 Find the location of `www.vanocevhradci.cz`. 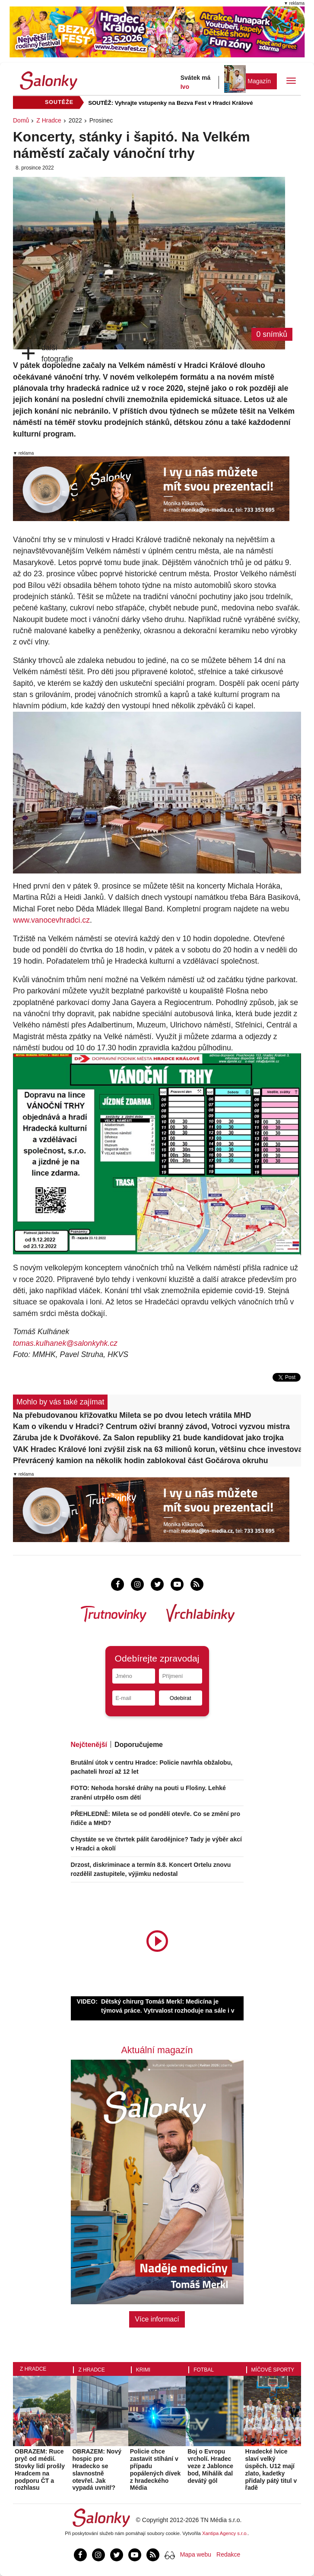

www.vanocevhradci.cz is located at coordinates (51, 920).